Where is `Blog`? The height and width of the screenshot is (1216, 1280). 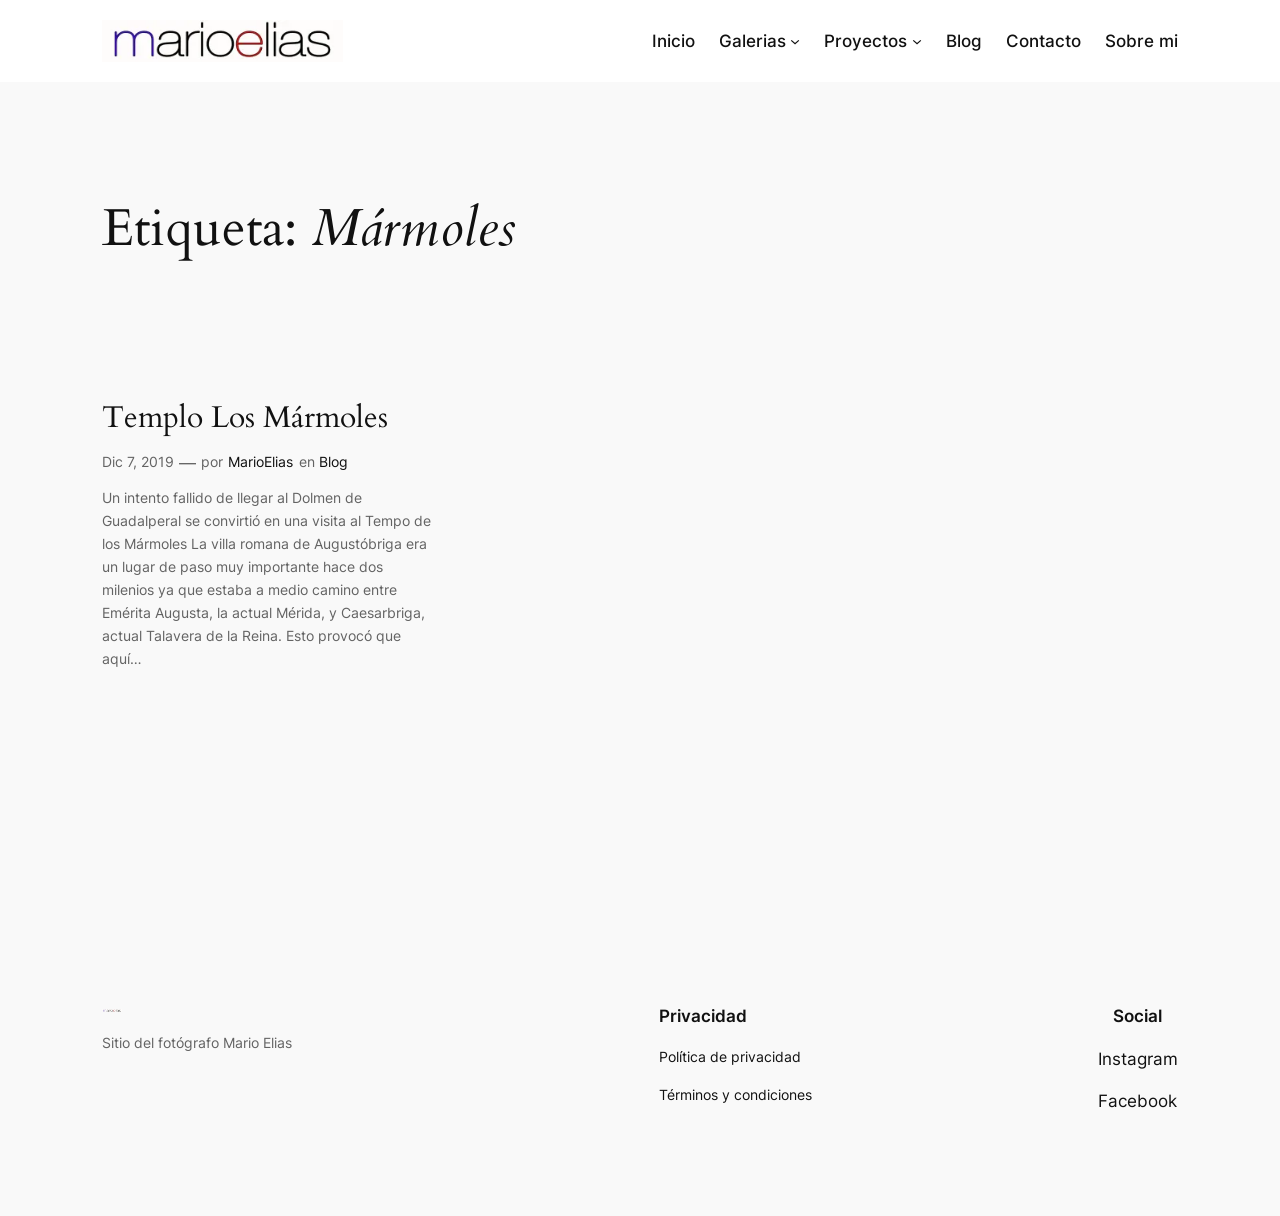 Blog is located at coordinates (333, 461).